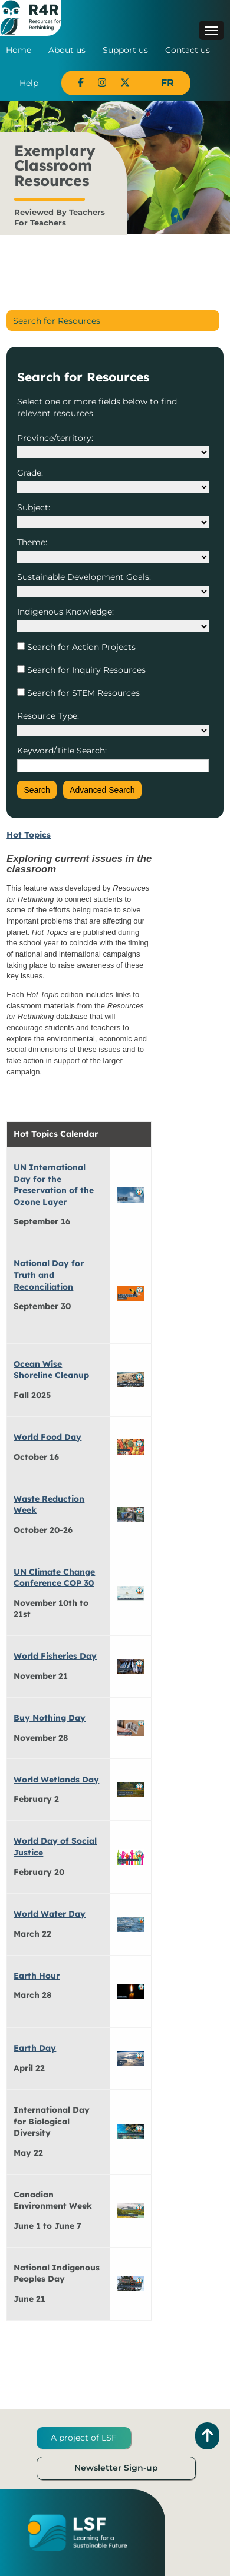  What do you see at coordinates (54, 1577) in the screenshot?
I see `UN Climate Change Conference COP 30` at bounding box center [54, 1577].